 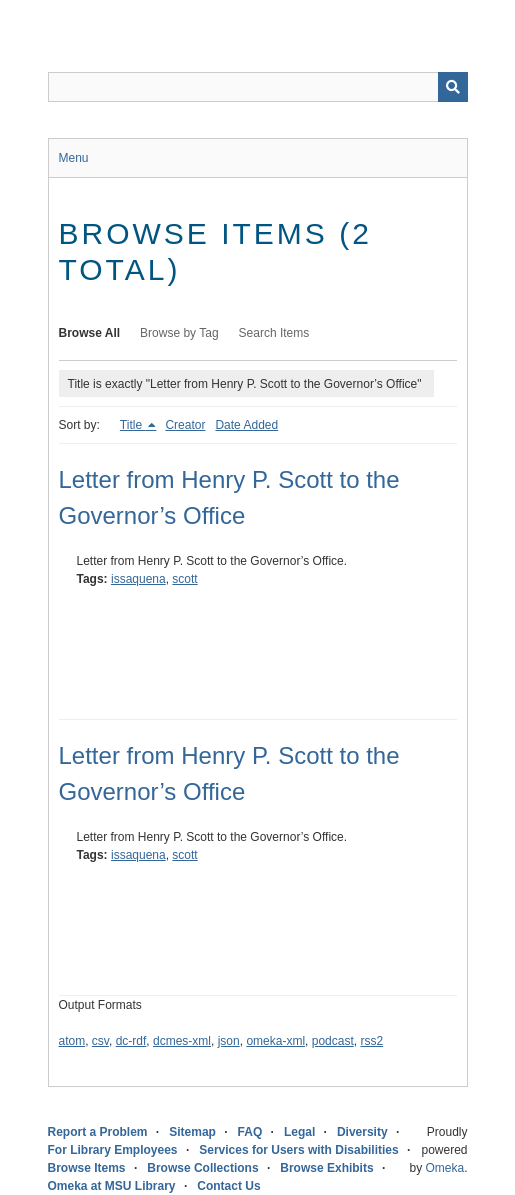 I want to click on Legal, so click(x=299, y=1132).